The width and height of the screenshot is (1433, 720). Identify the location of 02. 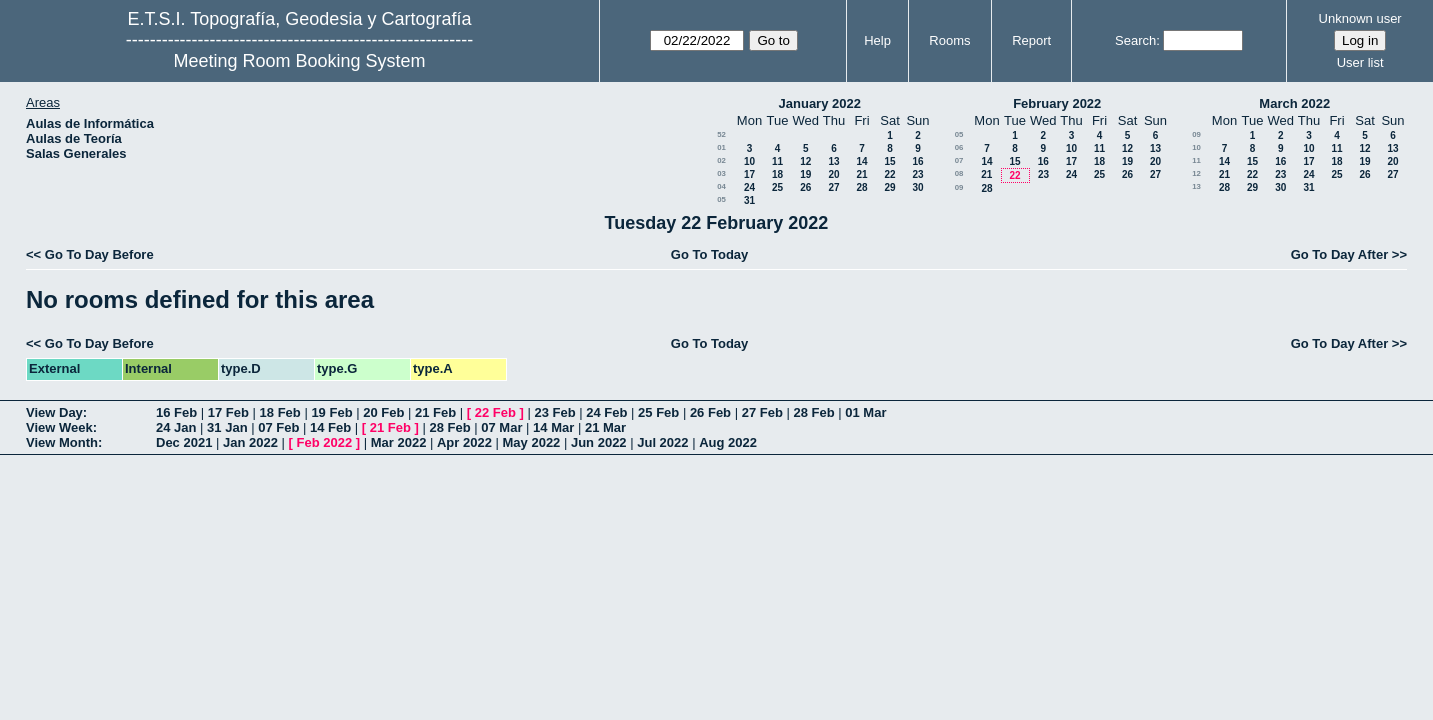
(721, 160).